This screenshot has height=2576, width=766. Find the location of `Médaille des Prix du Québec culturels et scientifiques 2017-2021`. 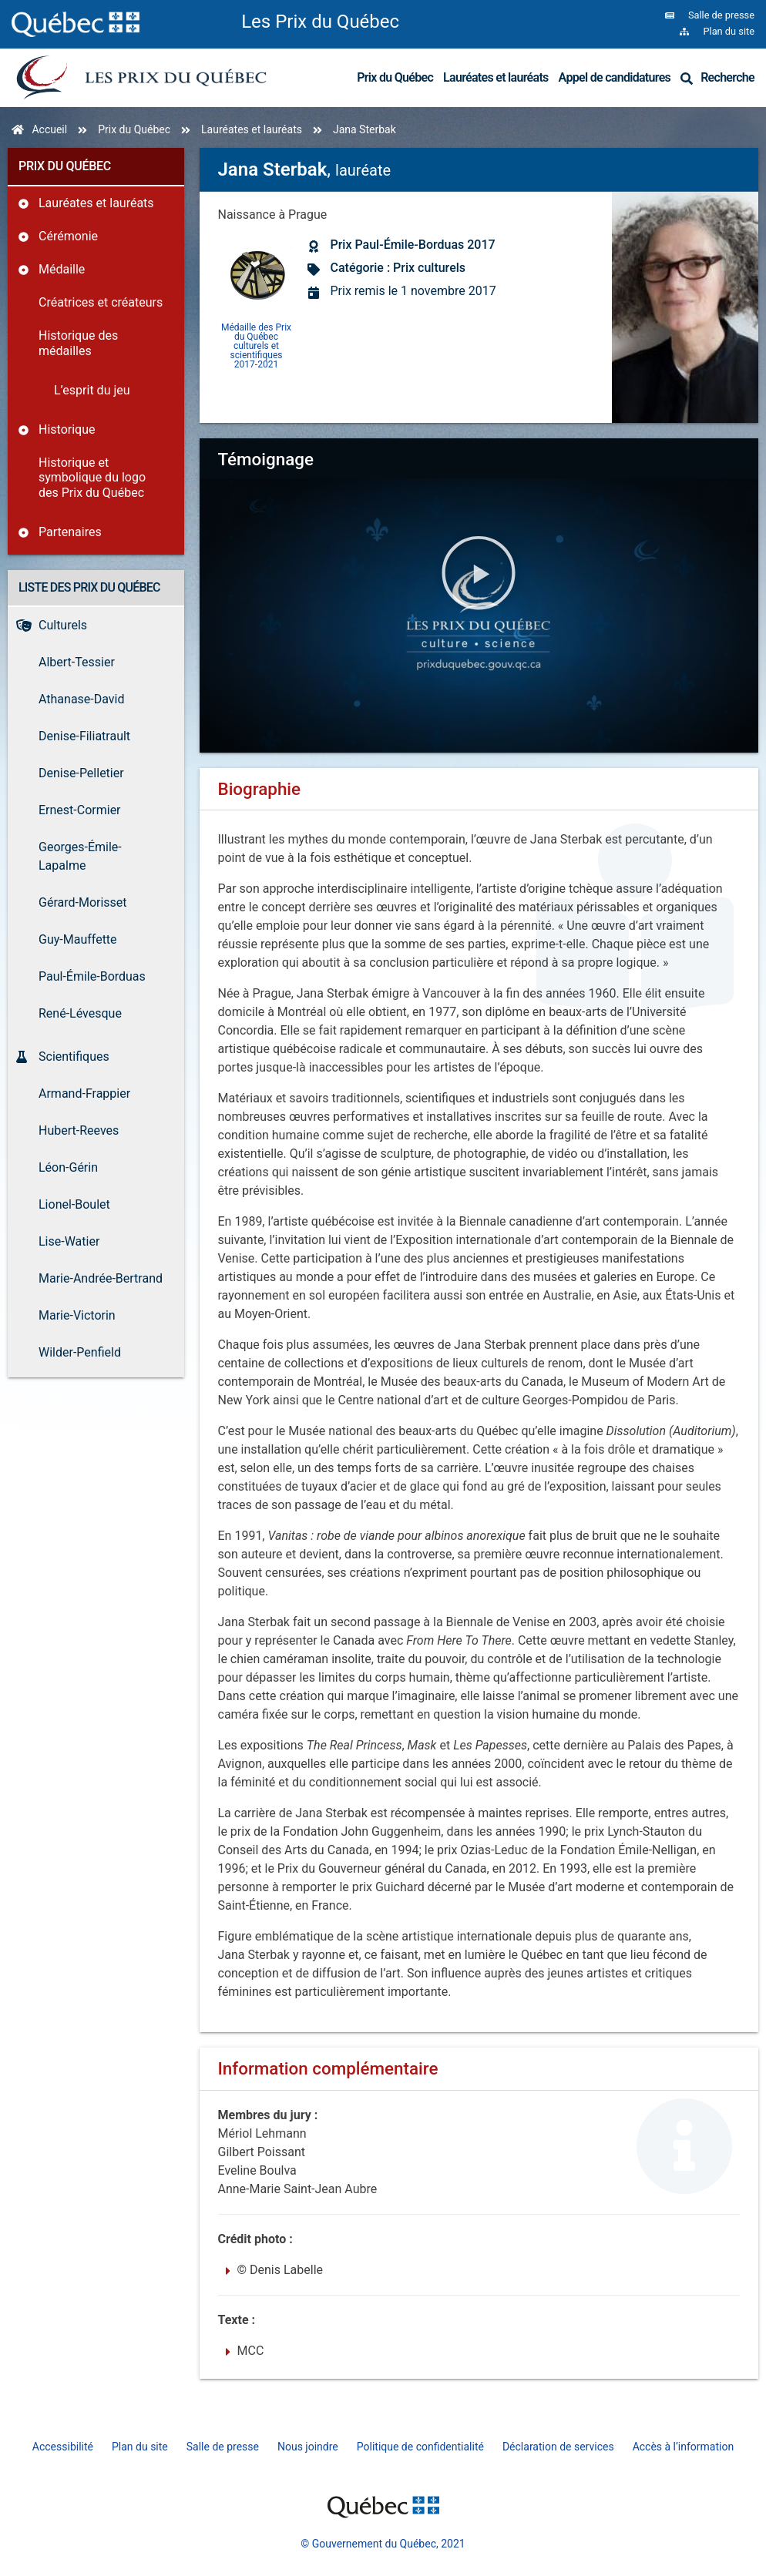

Médaille des Prix du Québec culturels et scientifiques 2017-2021 is located at coordinates (256, 345).